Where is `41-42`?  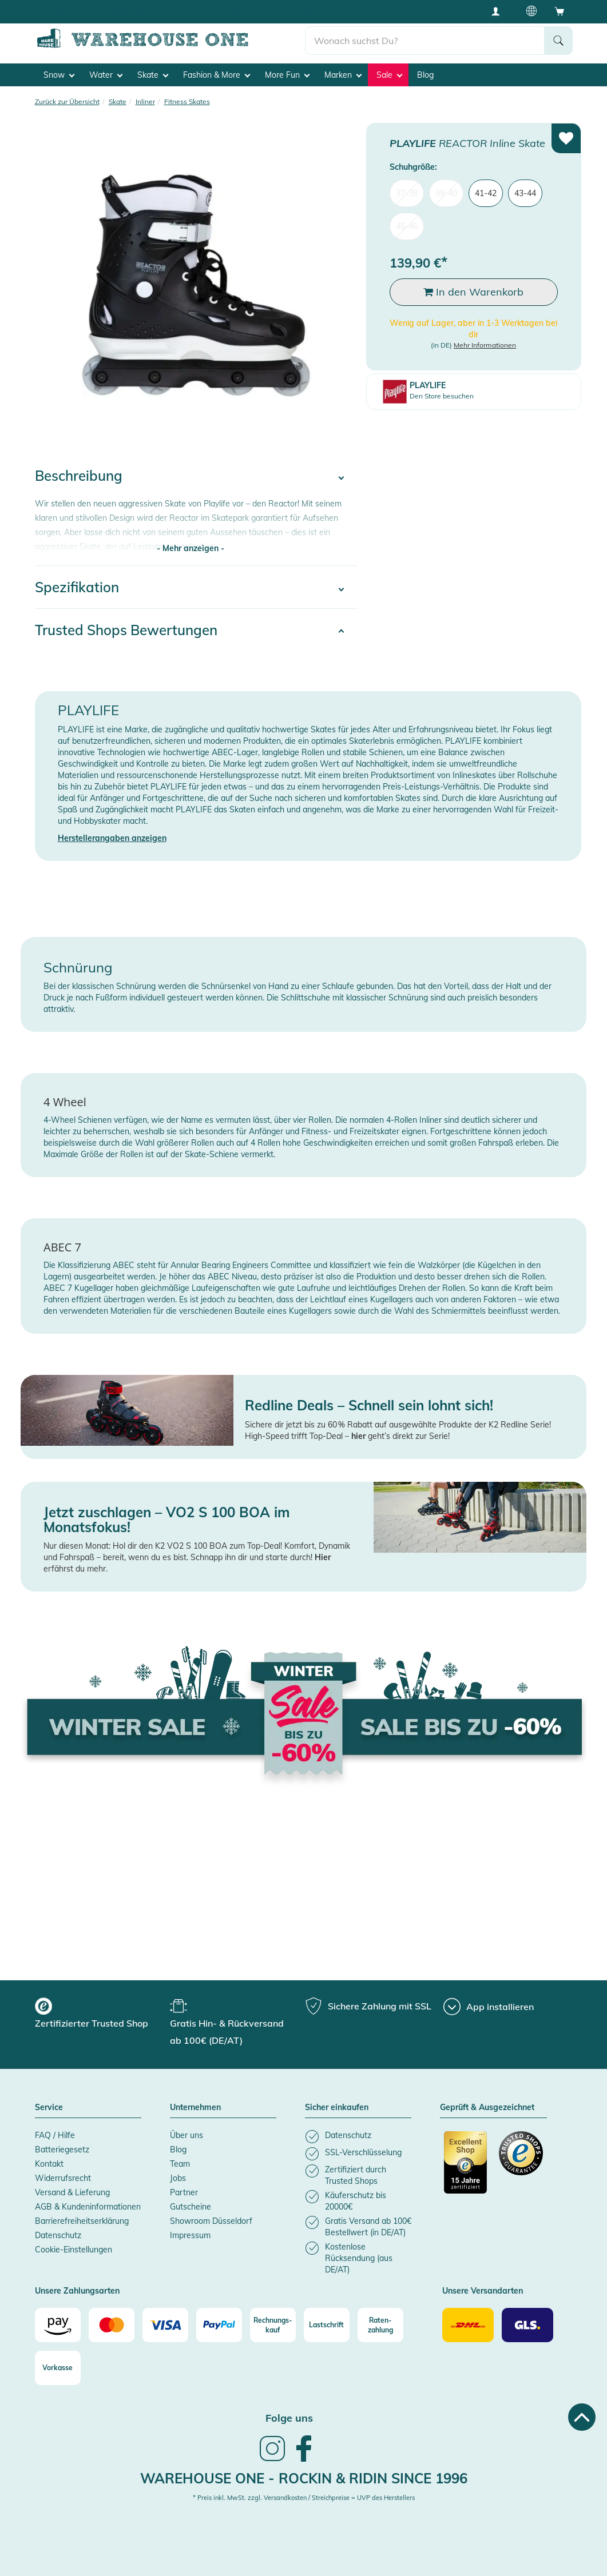 41-42 is located at coordinates (486, 193).